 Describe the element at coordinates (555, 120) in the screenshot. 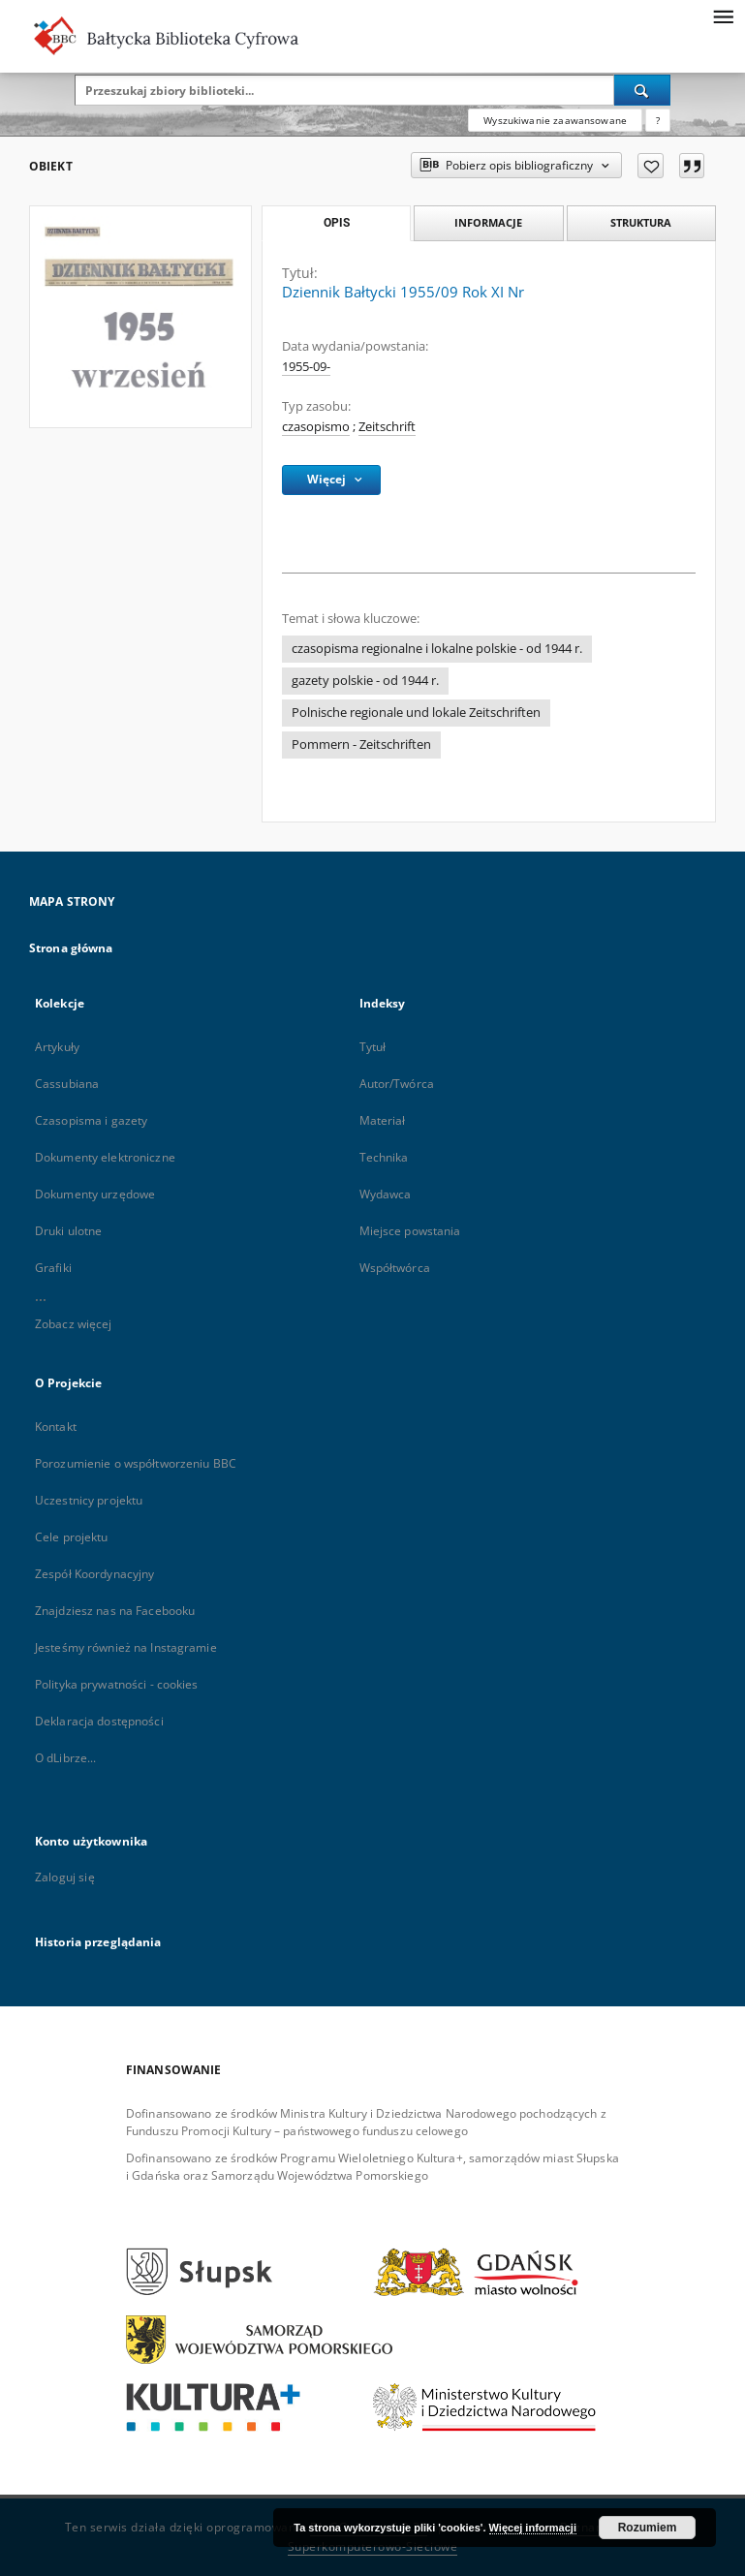

I see `Wyszukiwanie zaawansowane` at that location.